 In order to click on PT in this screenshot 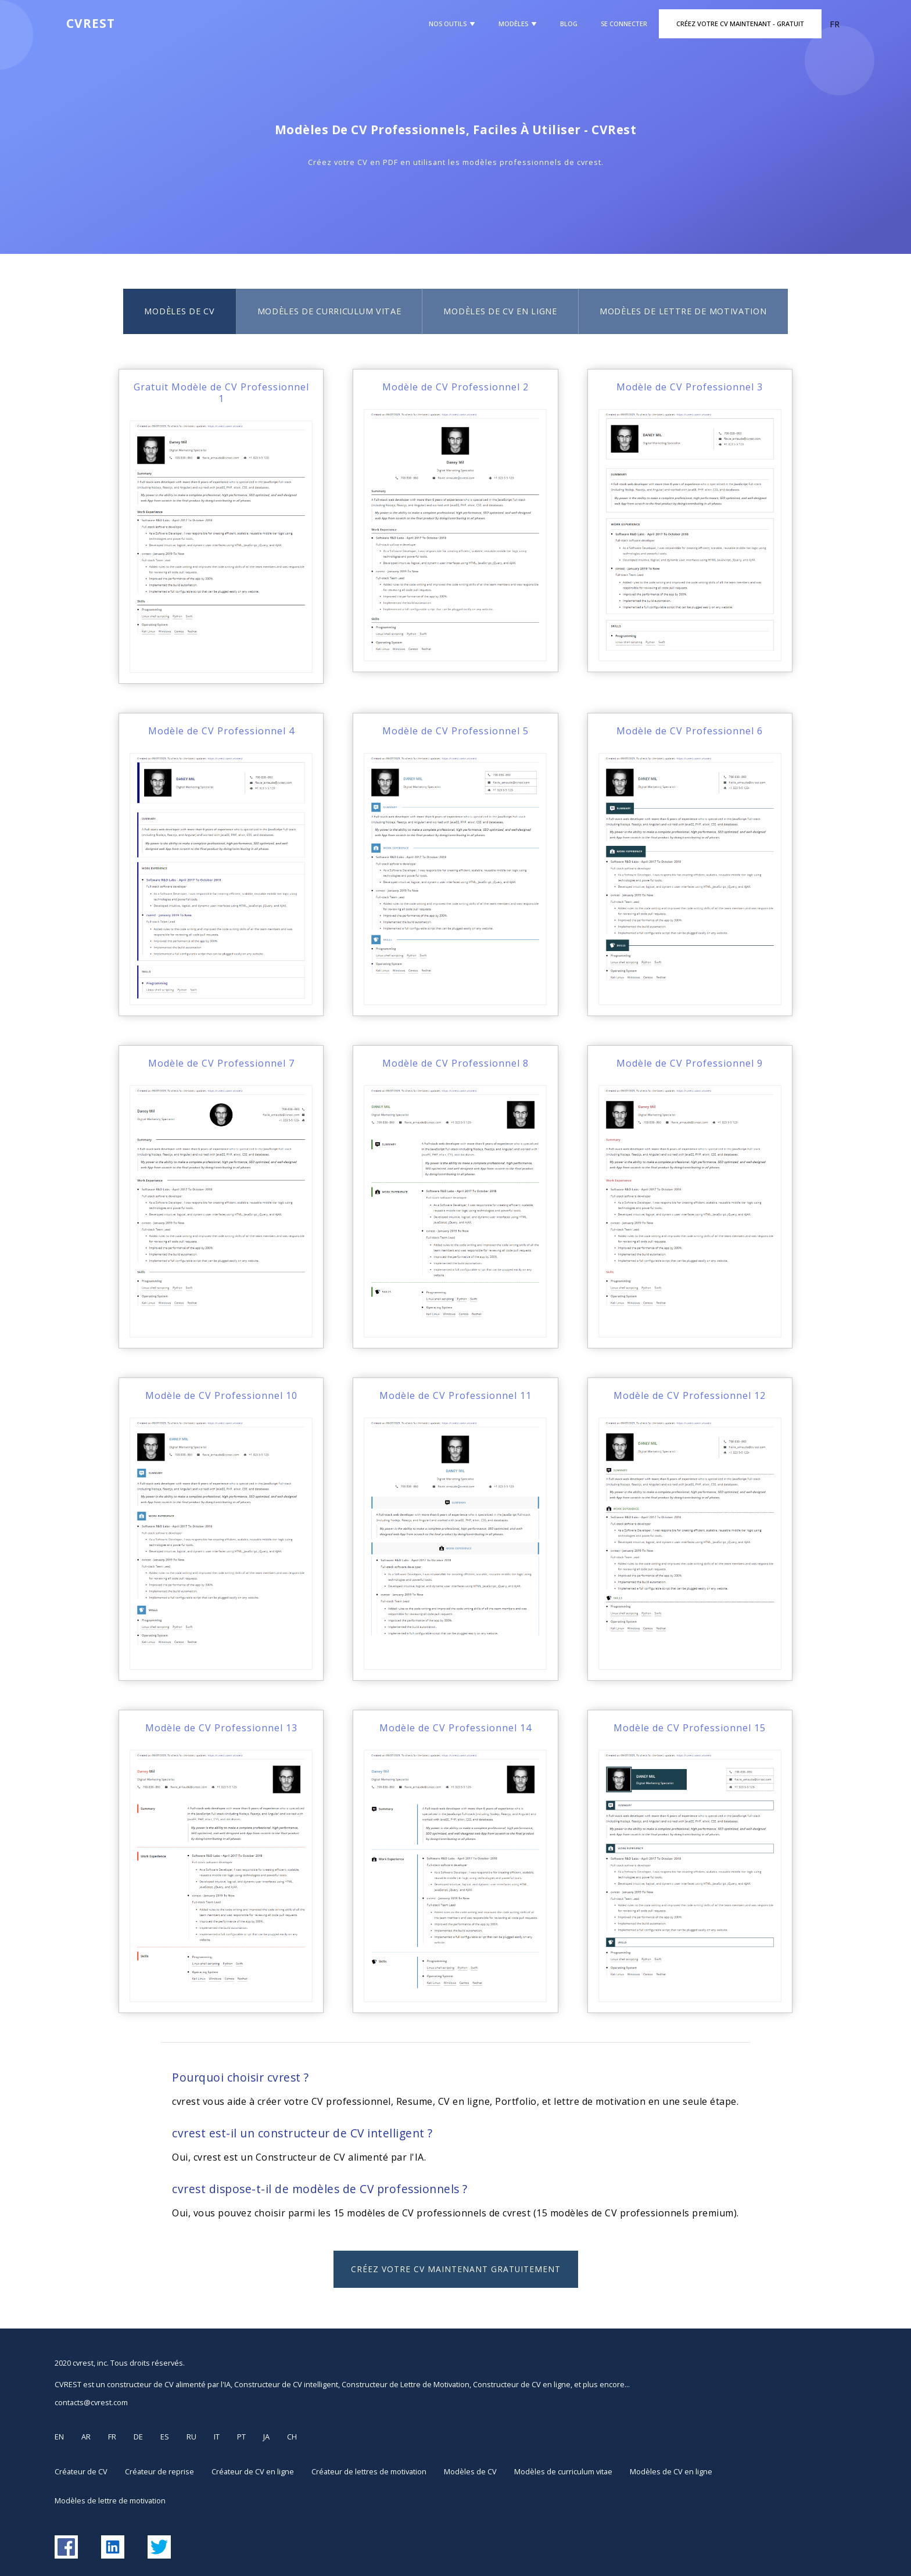, I will do `click(241, 2436)`.